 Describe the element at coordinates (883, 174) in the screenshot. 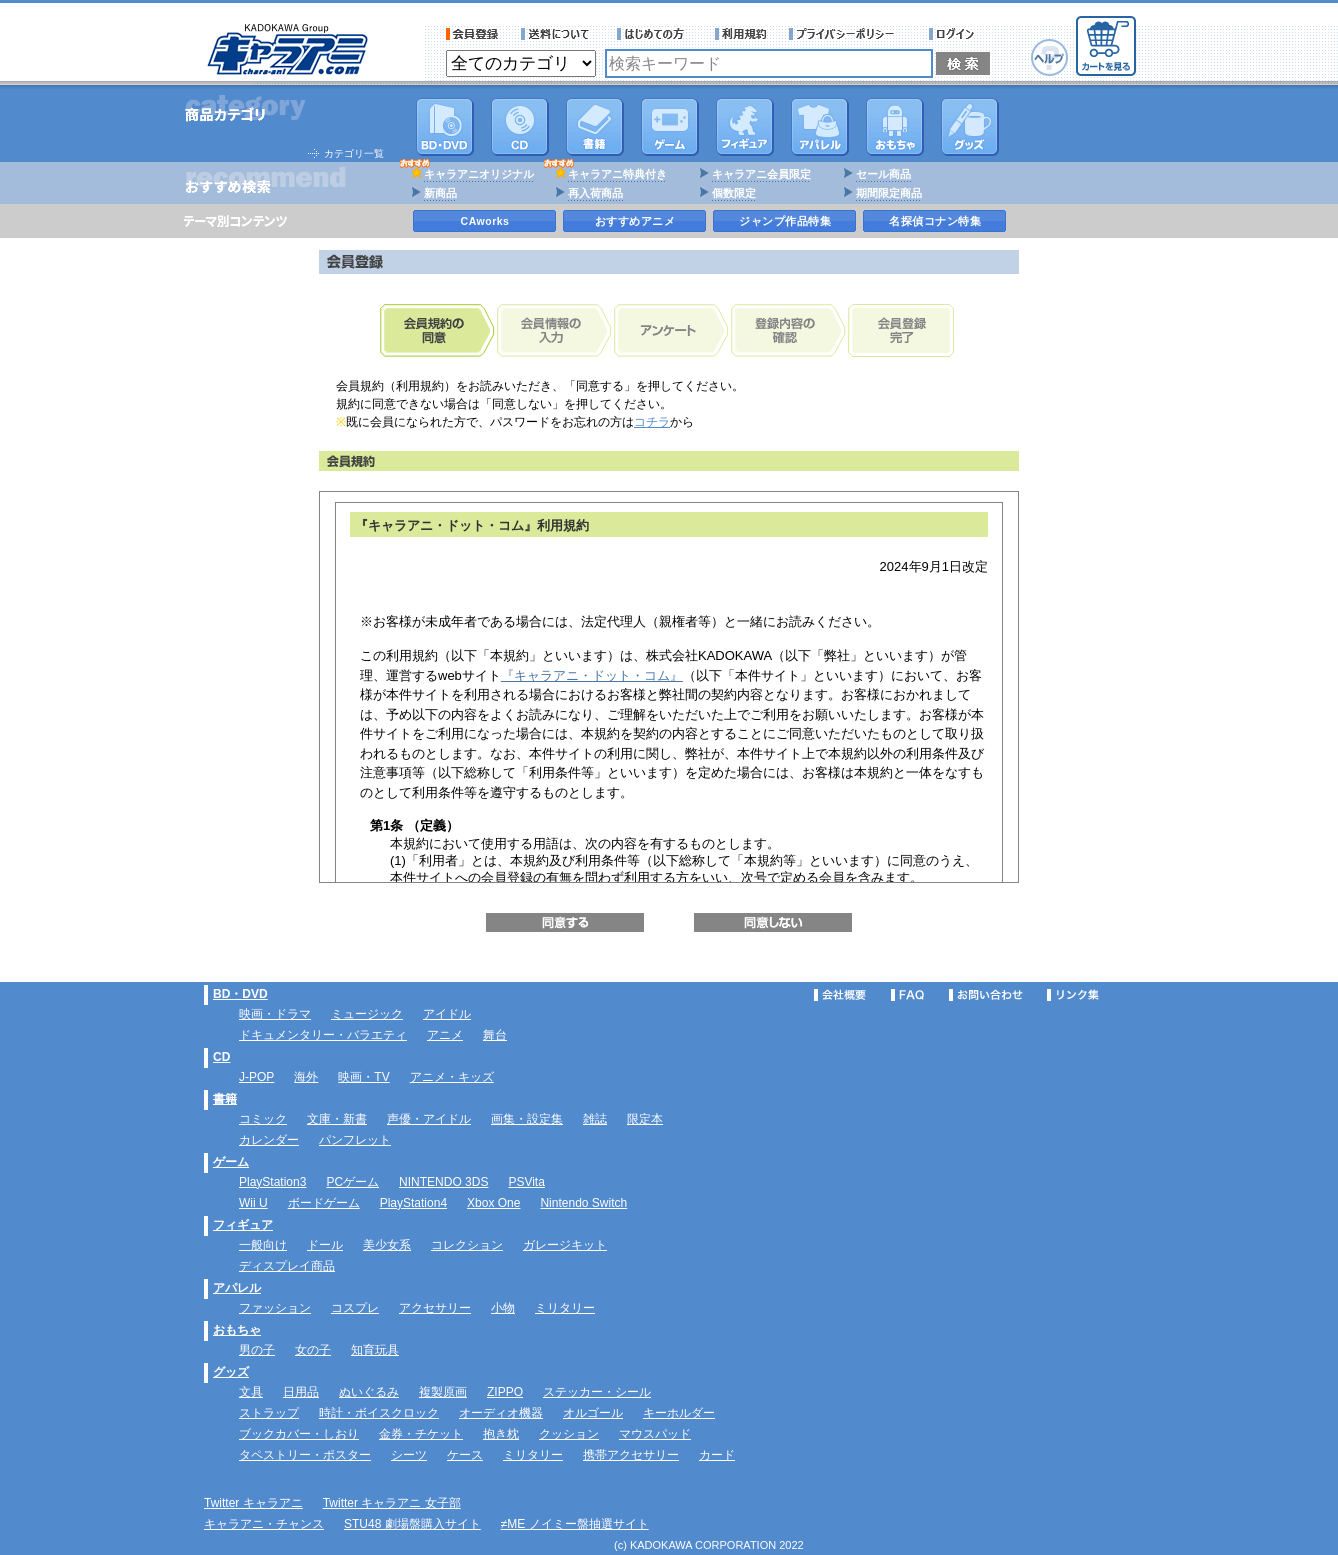

I see `セール商品` at that location.